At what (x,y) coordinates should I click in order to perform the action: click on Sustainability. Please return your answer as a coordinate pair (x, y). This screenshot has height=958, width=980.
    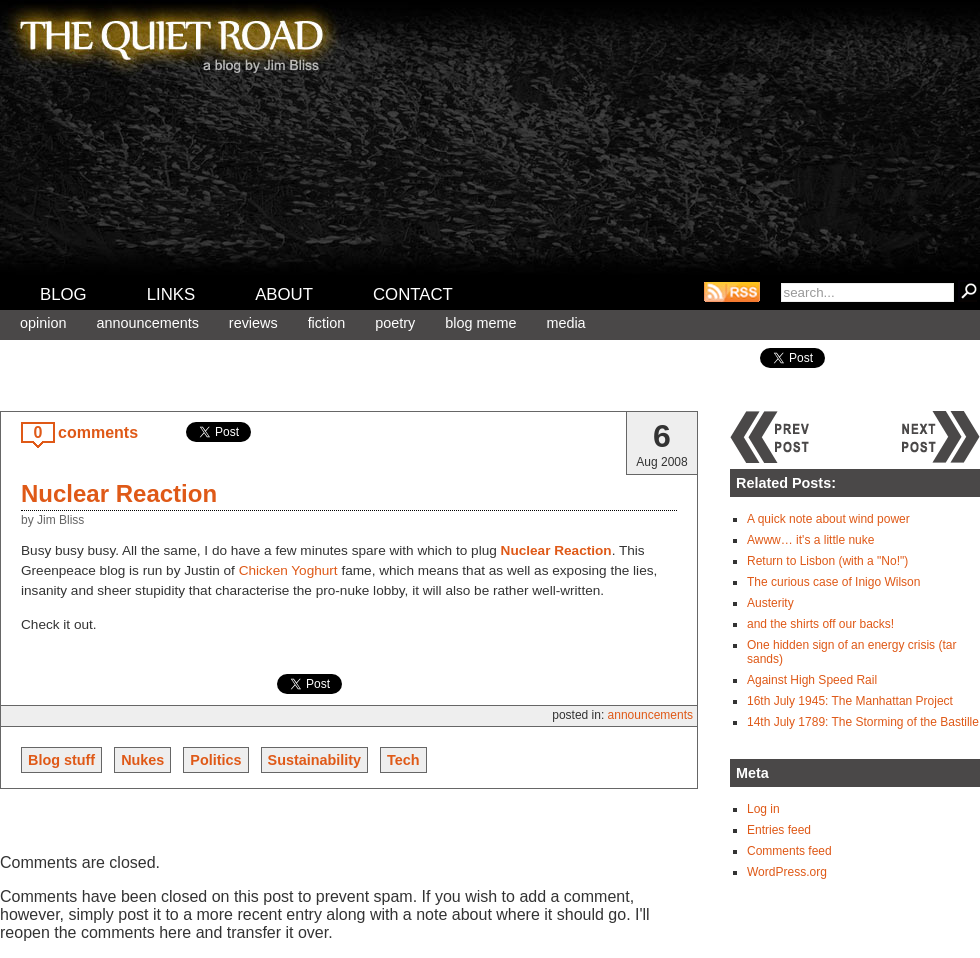
    Looking at the image, I should click on (315, 760).